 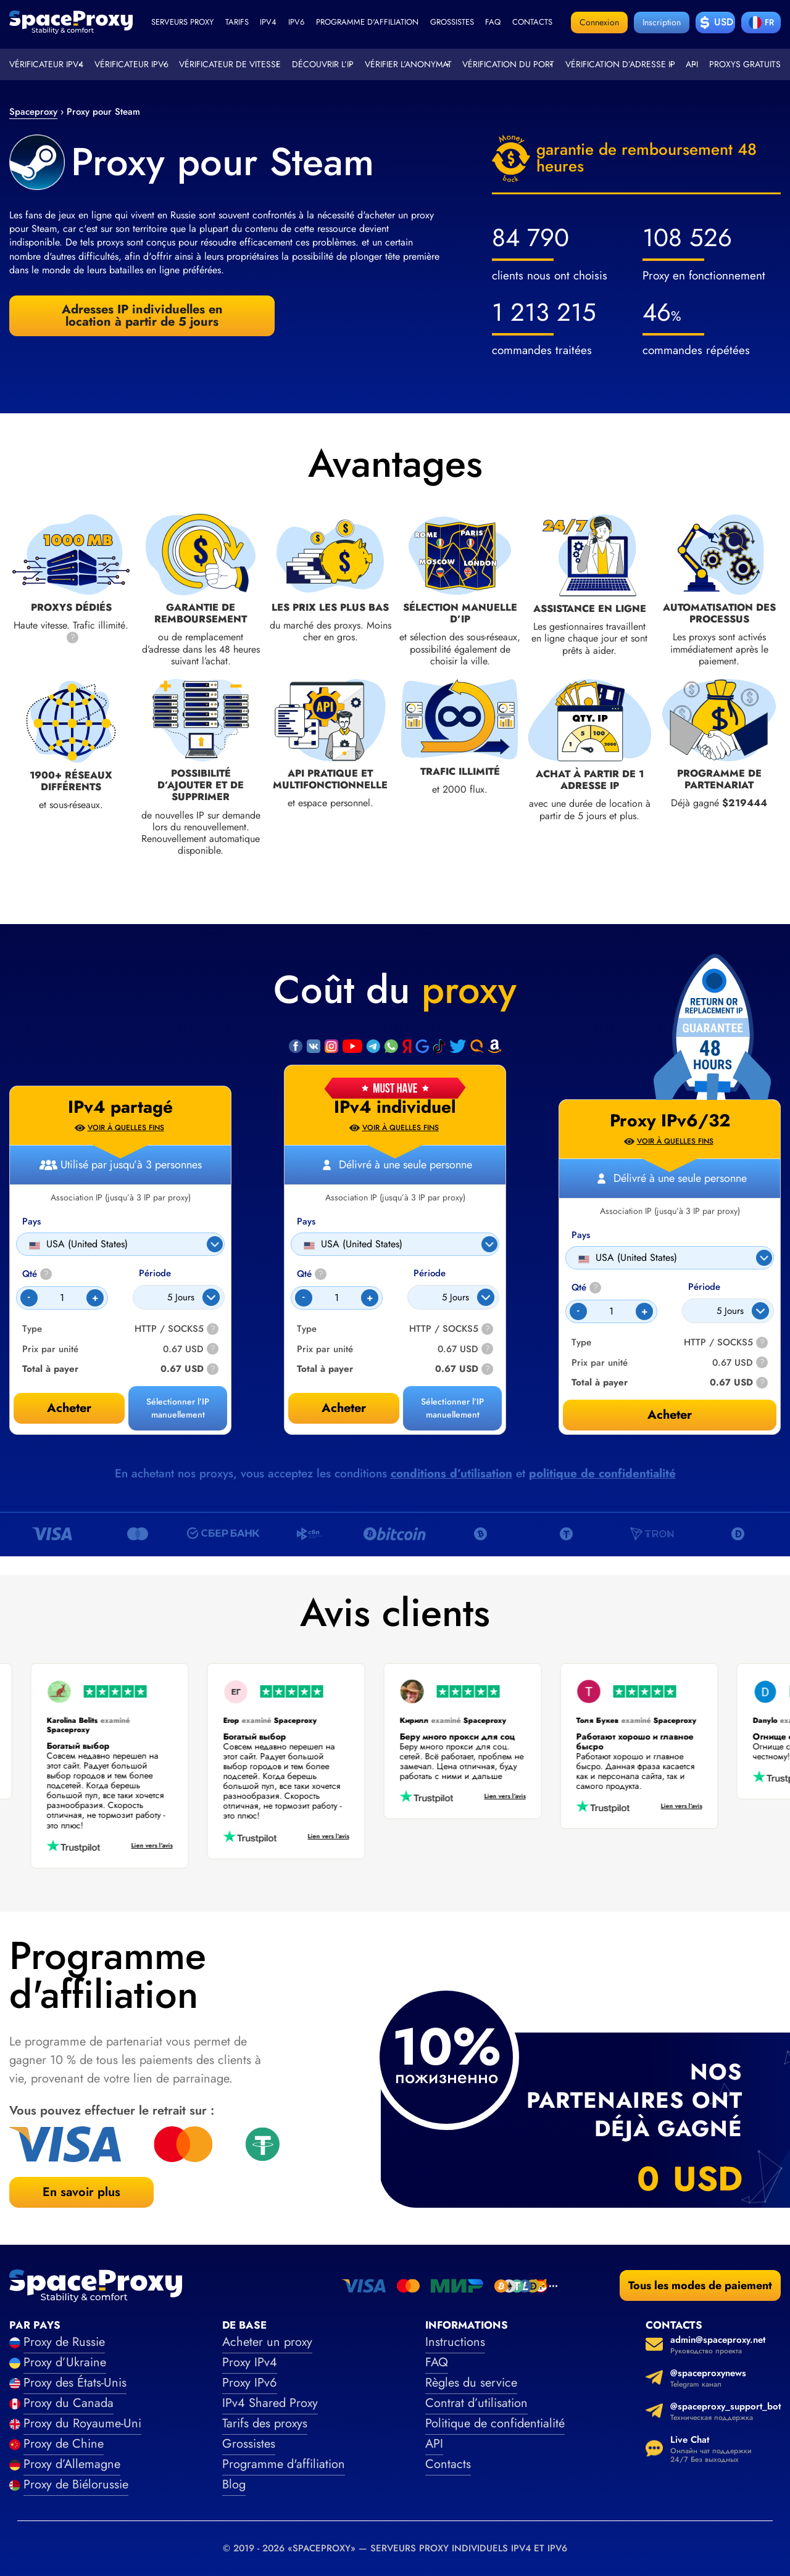 I want to click on Proxy d’Allemagne, so click(x=71, y=2464).